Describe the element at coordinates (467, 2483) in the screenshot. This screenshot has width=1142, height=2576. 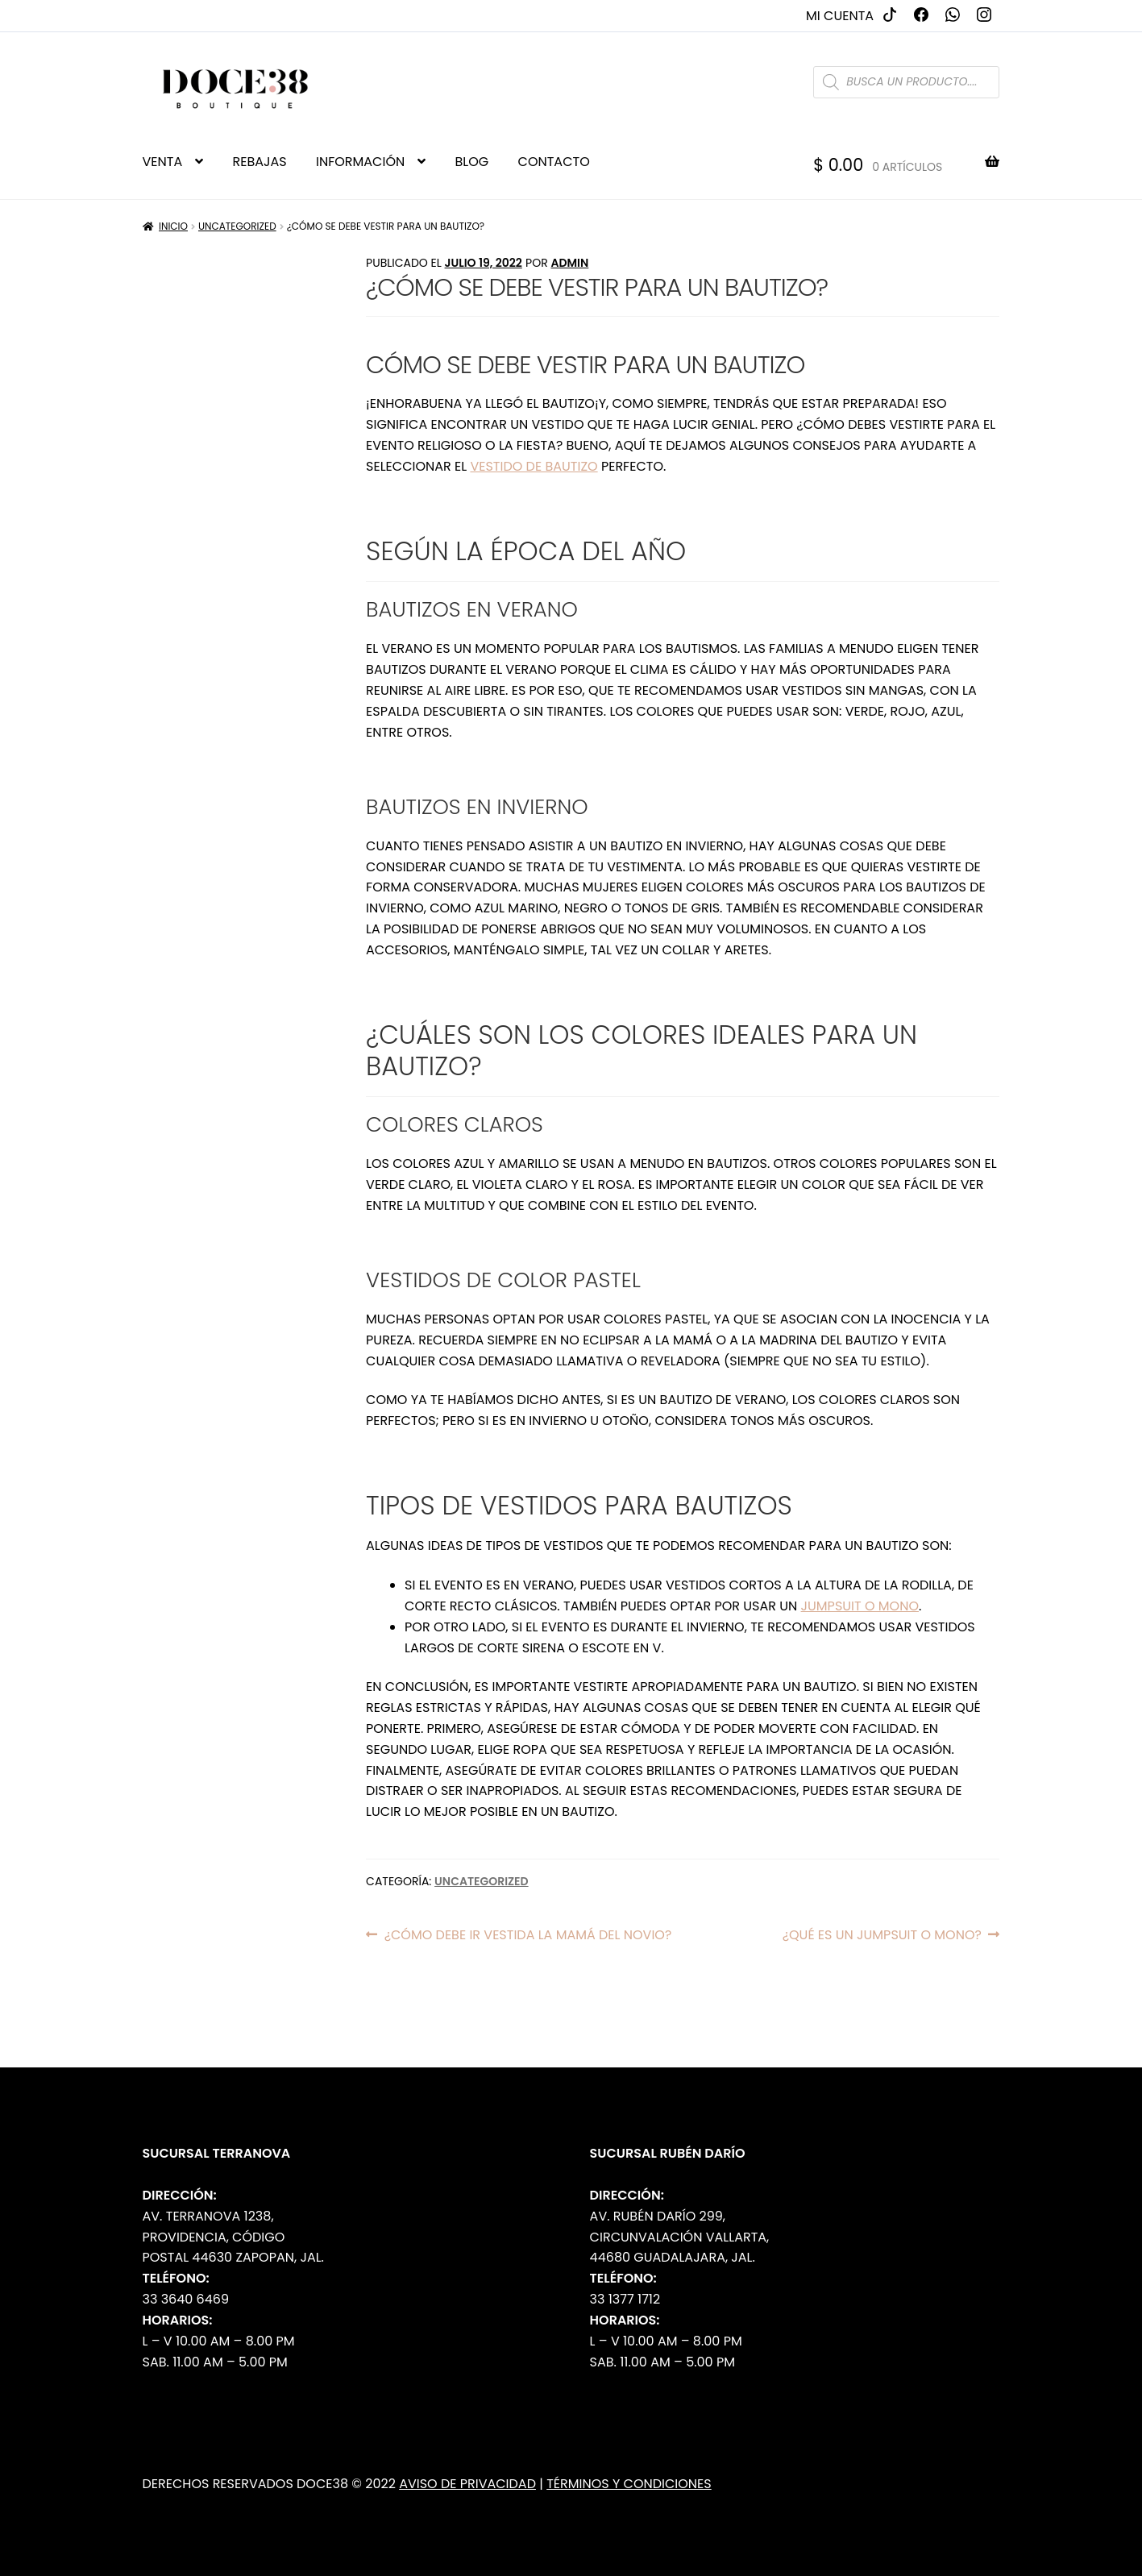
I see `Aviso de Privacidad` at that location.